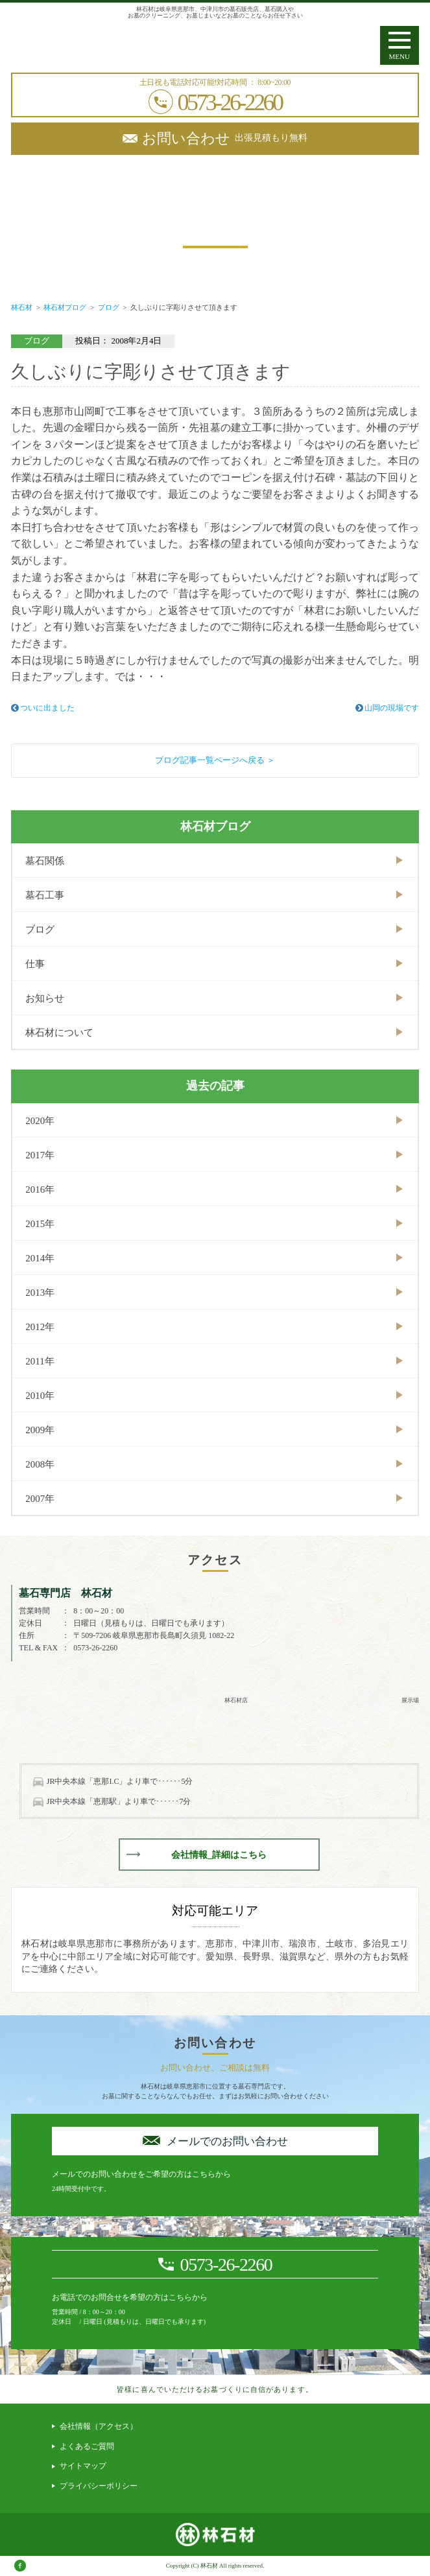 This screenshot has height=2576, width=430. I want to click on 山岡の現場です, so click(391, 707).